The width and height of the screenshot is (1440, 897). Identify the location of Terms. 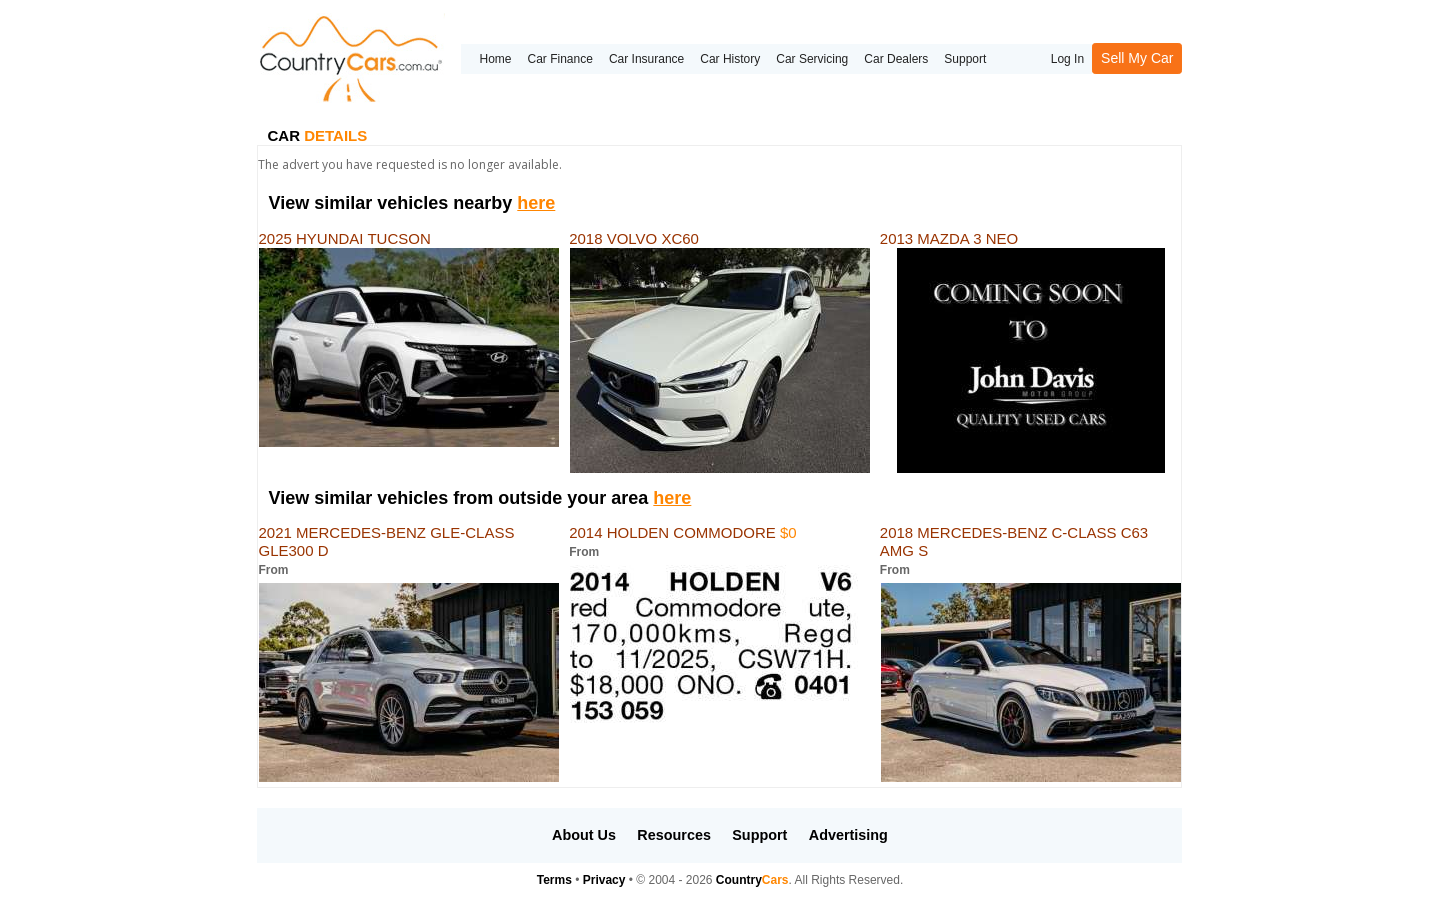
(554, 880).